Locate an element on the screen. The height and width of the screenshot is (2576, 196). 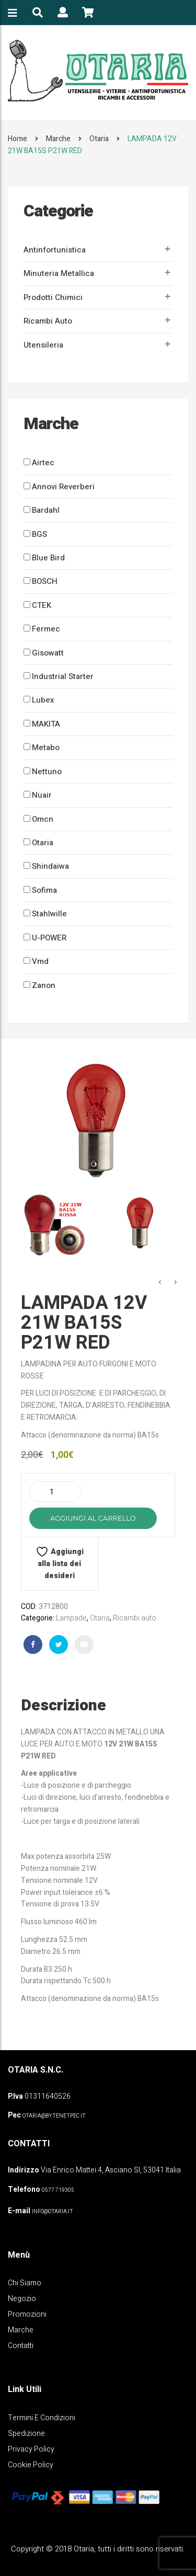
Privacy policy is located at coordinates (31, 2449).